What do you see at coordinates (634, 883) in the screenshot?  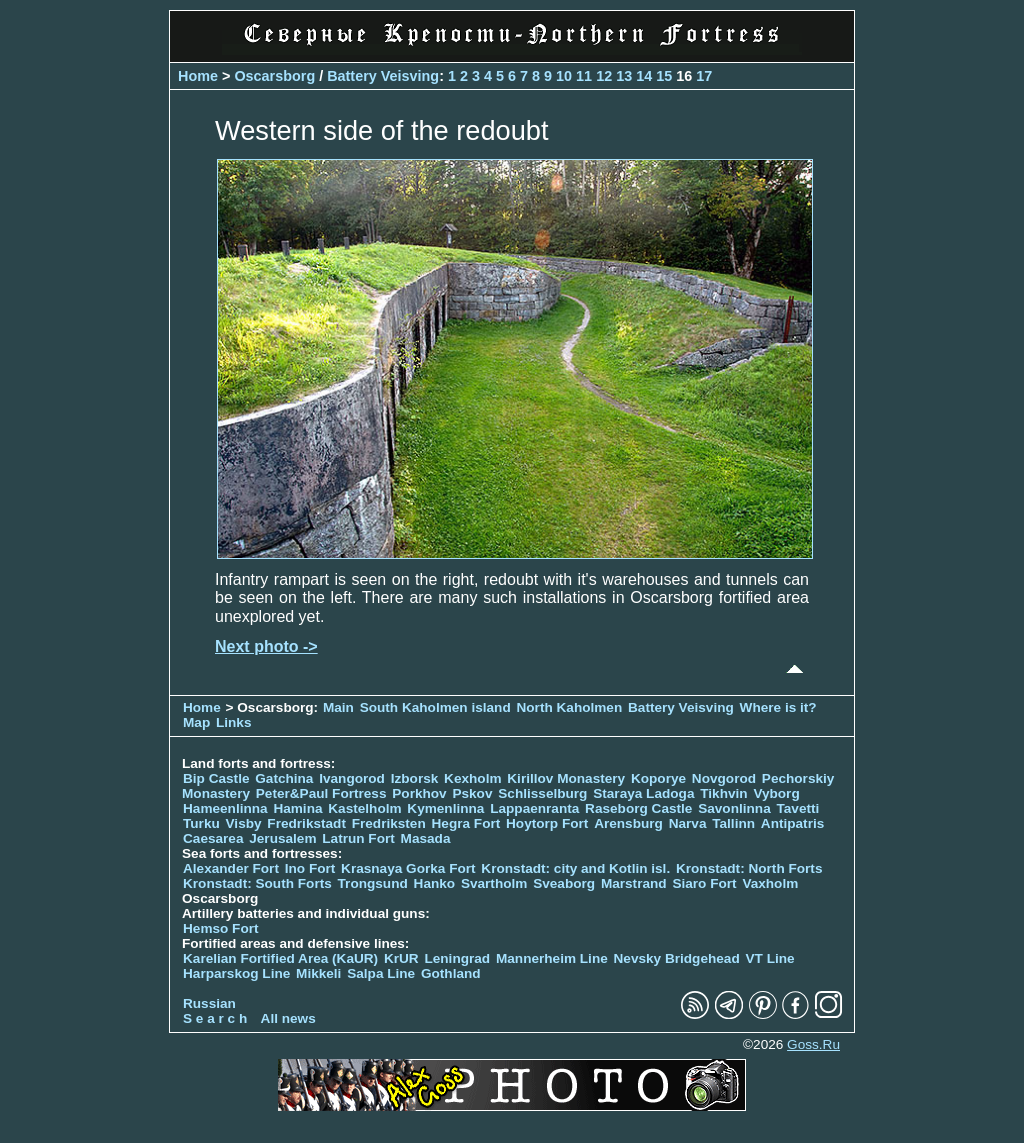 I see `Marstrand` at bounding box center [634, 883].